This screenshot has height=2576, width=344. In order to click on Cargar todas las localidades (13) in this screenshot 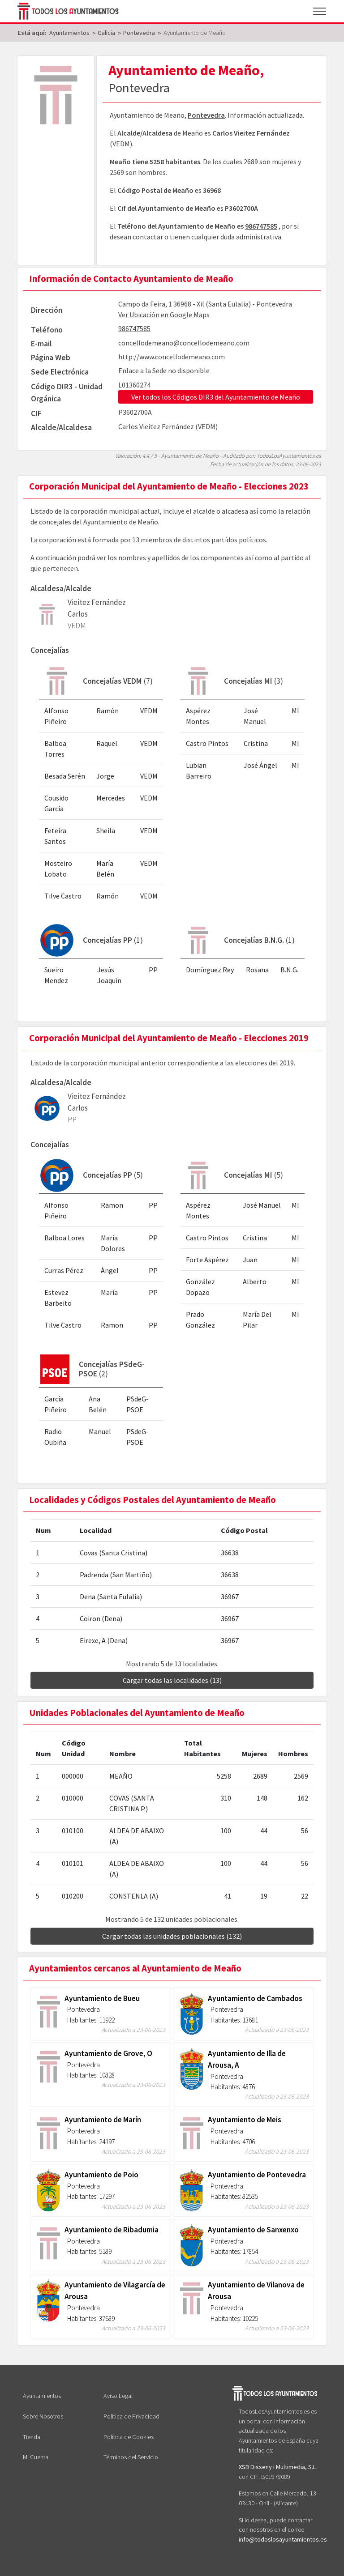, I will do `click(172, 1680)`.